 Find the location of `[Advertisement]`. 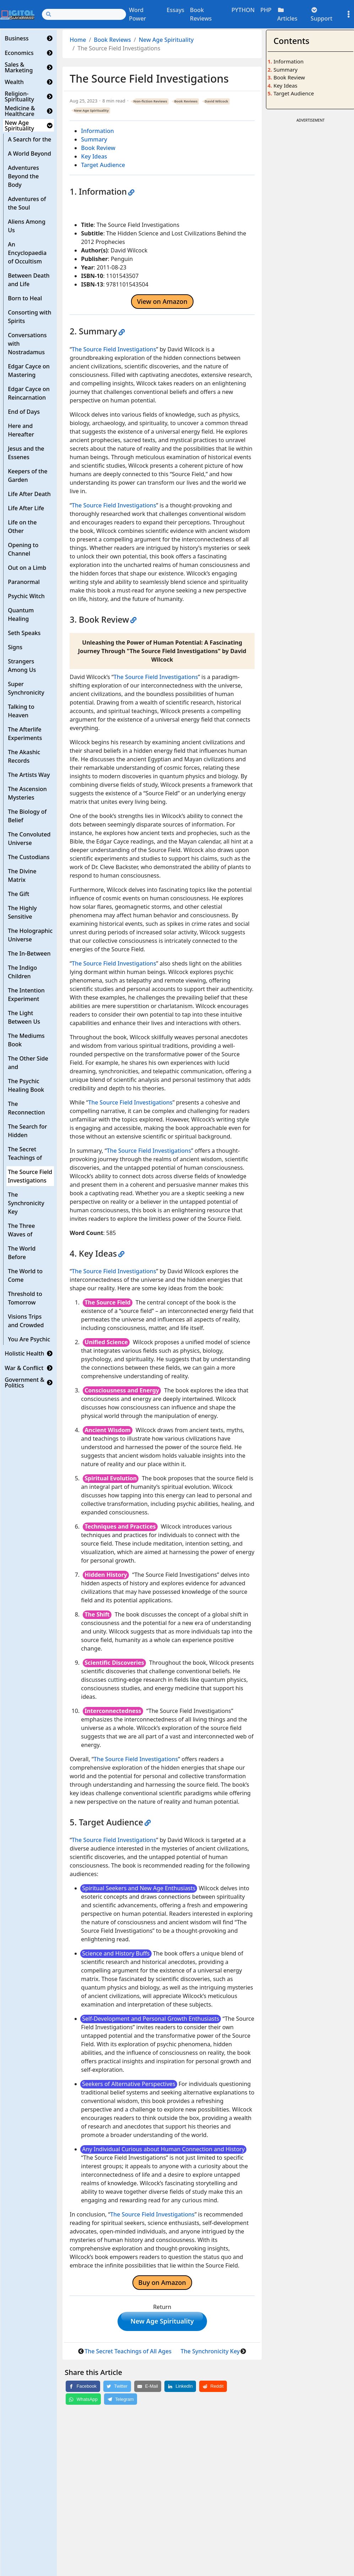

[Advertisement] is located at coordinates (310, 230).